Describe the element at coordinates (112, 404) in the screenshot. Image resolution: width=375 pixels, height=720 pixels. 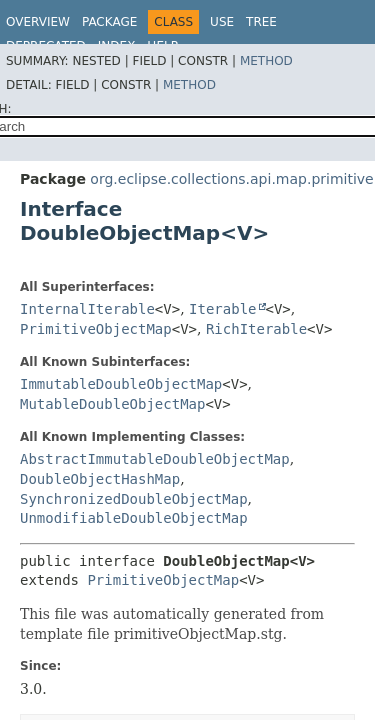
I see `MutableDoubleObjectMap` at that location.